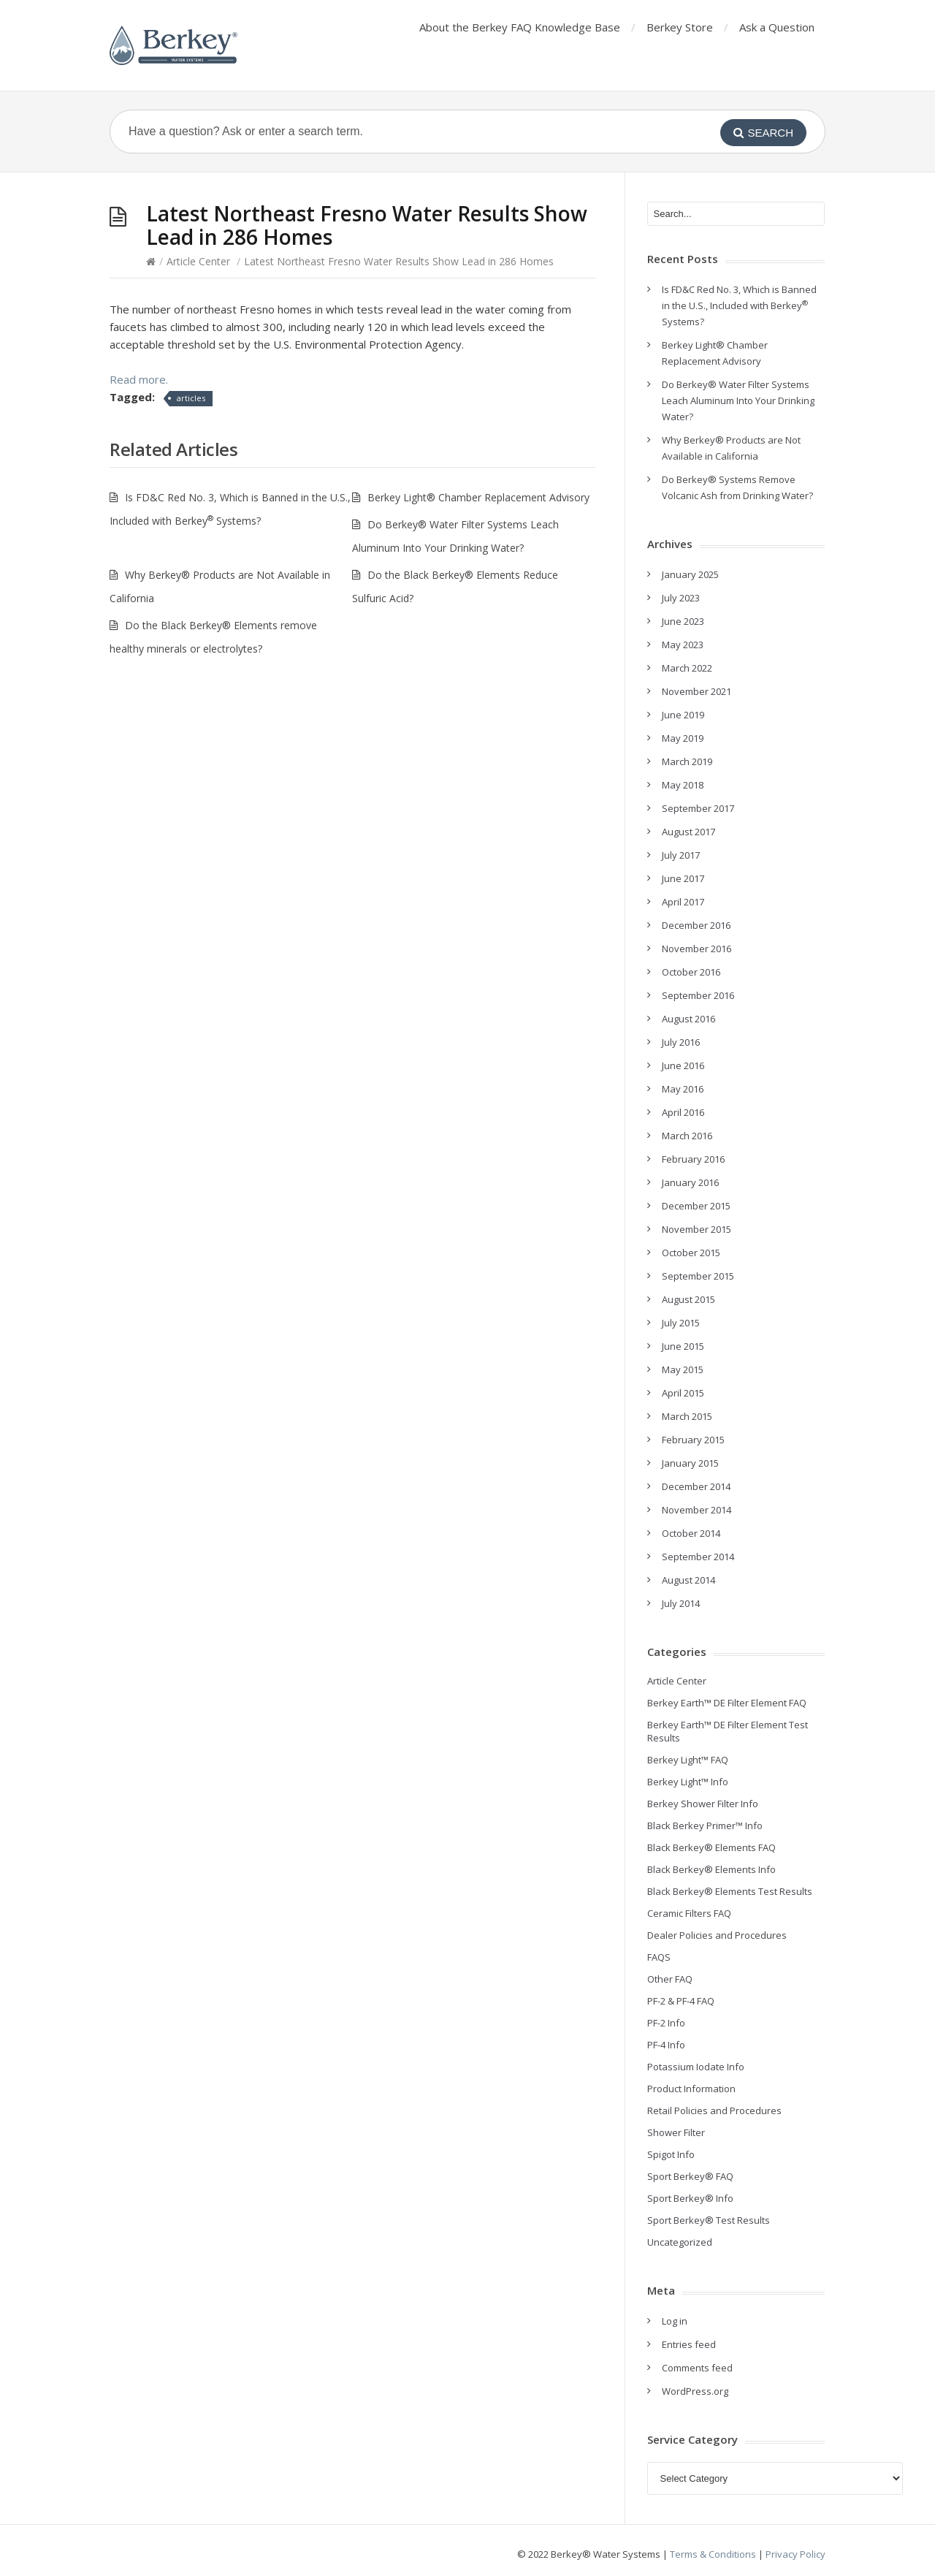  What do you see at coordinates (198, 261) in the screenshot?
I see `Article Center` at bounding box center [198, 261].